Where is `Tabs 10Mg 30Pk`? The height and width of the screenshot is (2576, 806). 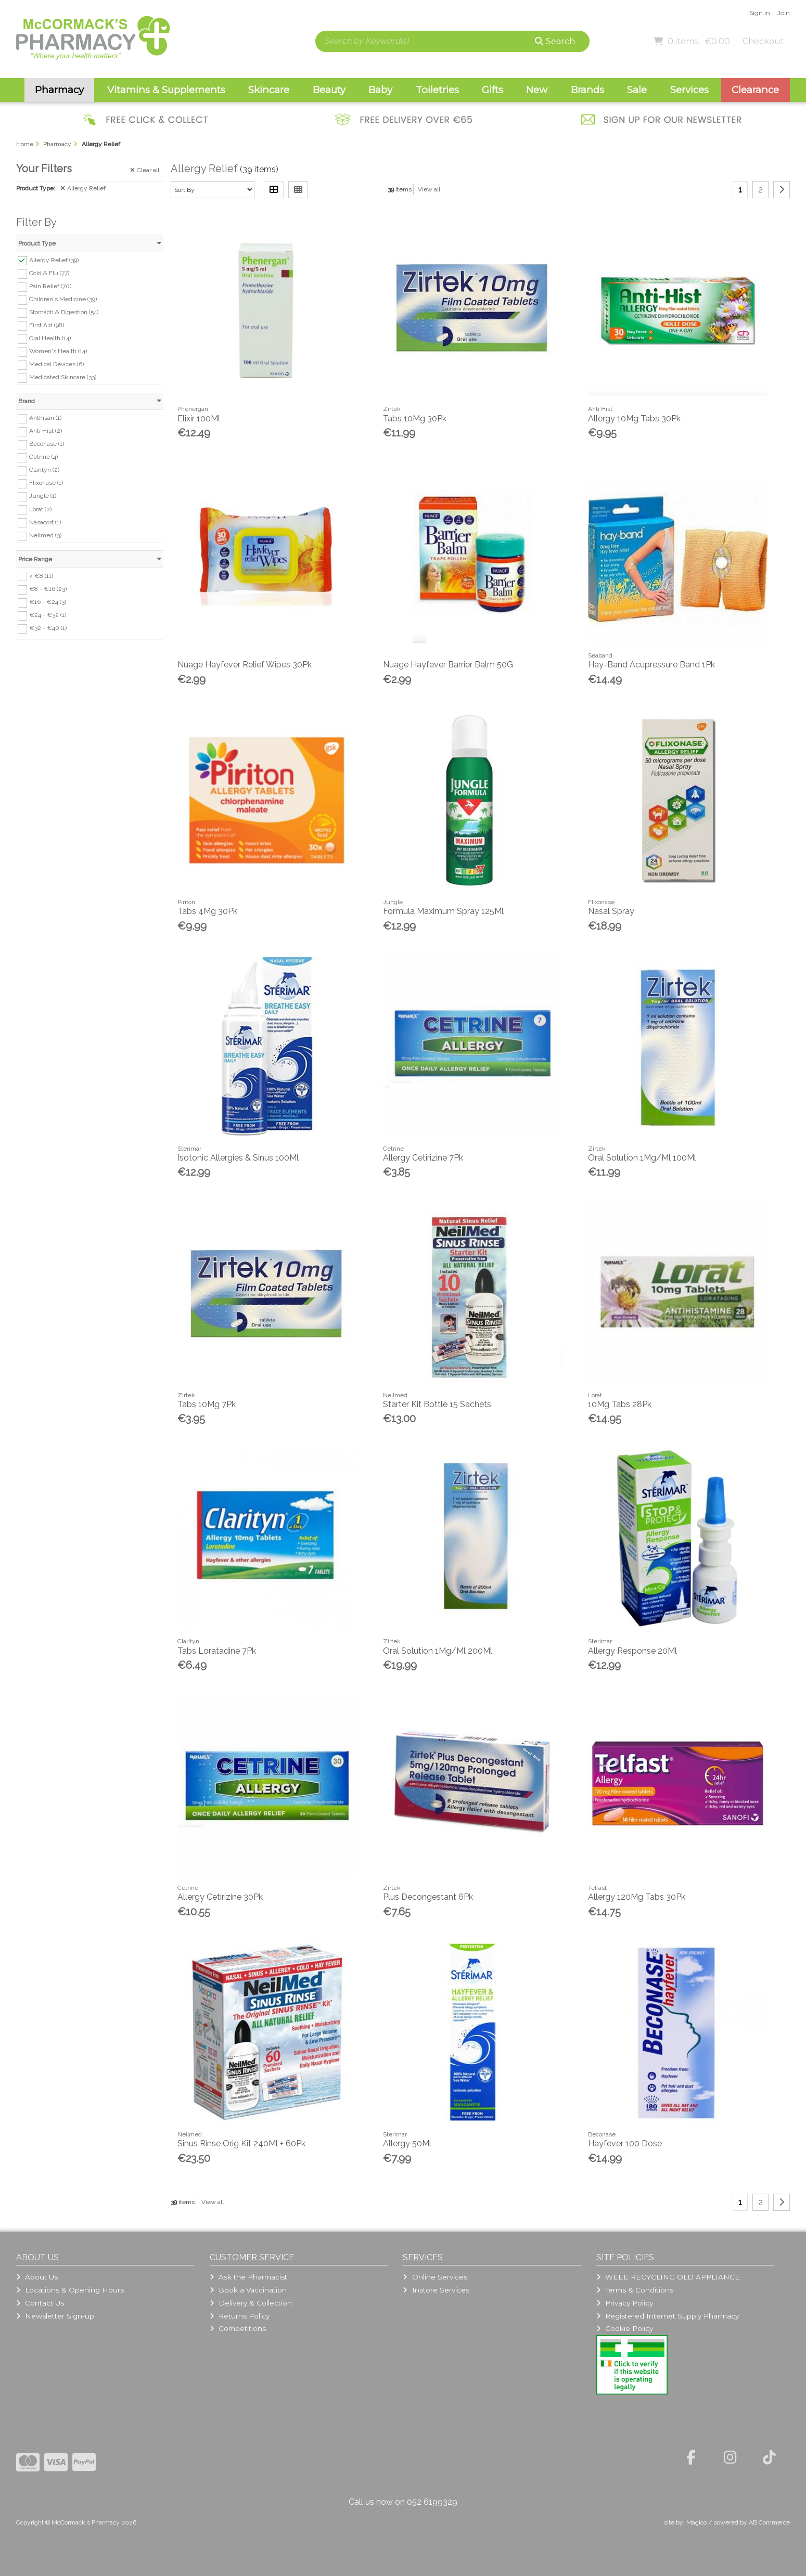
Tabs 10Mg 30Pk is located at coordinates (414, 418).